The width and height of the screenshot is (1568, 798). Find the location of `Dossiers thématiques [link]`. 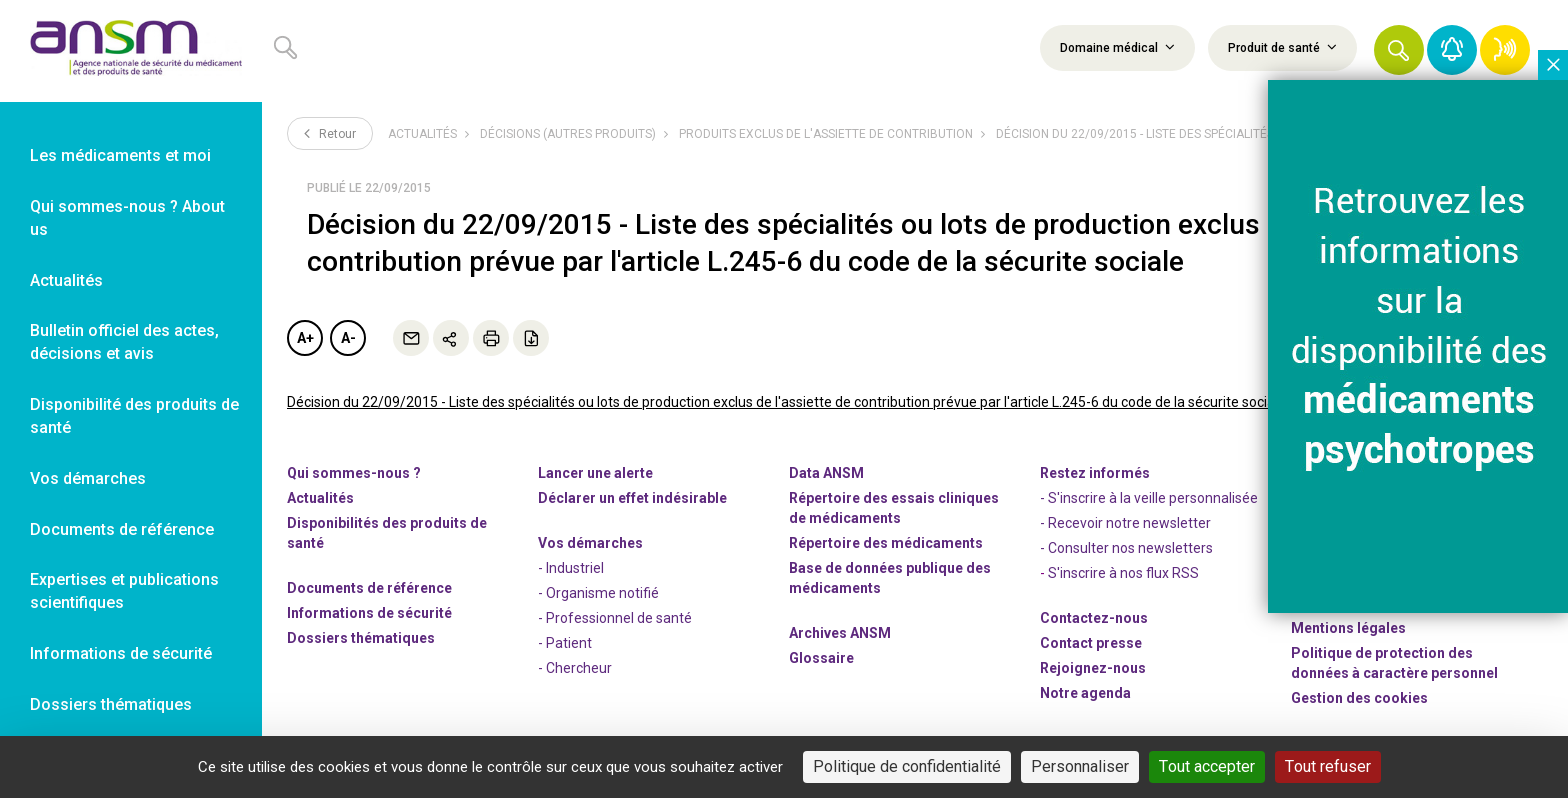

Dossiers thématiques [link] is located at coordinates (111, 704).